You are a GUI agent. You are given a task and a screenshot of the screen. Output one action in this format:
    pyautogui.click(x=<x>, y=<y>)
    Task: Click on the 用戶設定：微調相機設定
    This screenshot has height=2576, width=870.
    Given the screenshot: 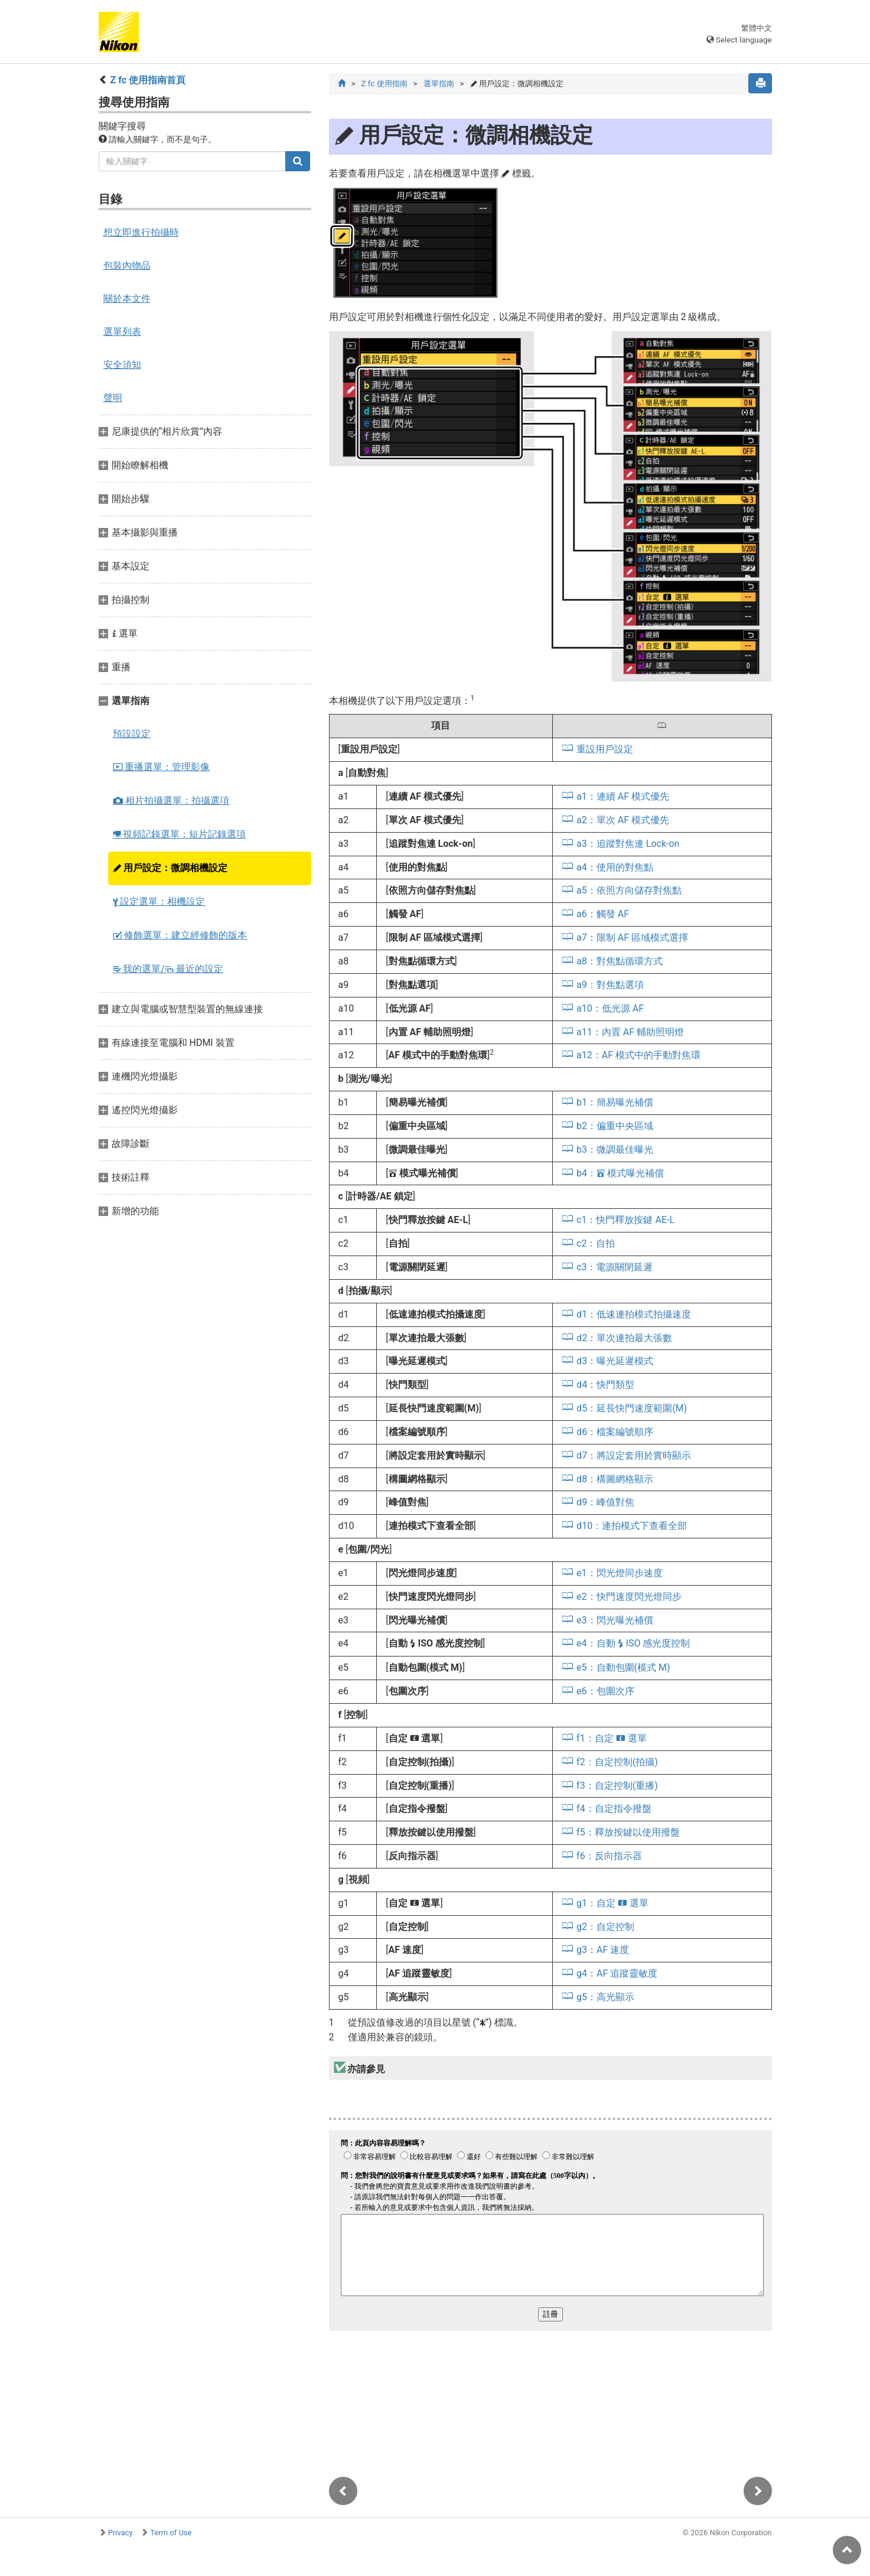 What is the action you would take?
    pyautogui.click(x=170, y=867)
    